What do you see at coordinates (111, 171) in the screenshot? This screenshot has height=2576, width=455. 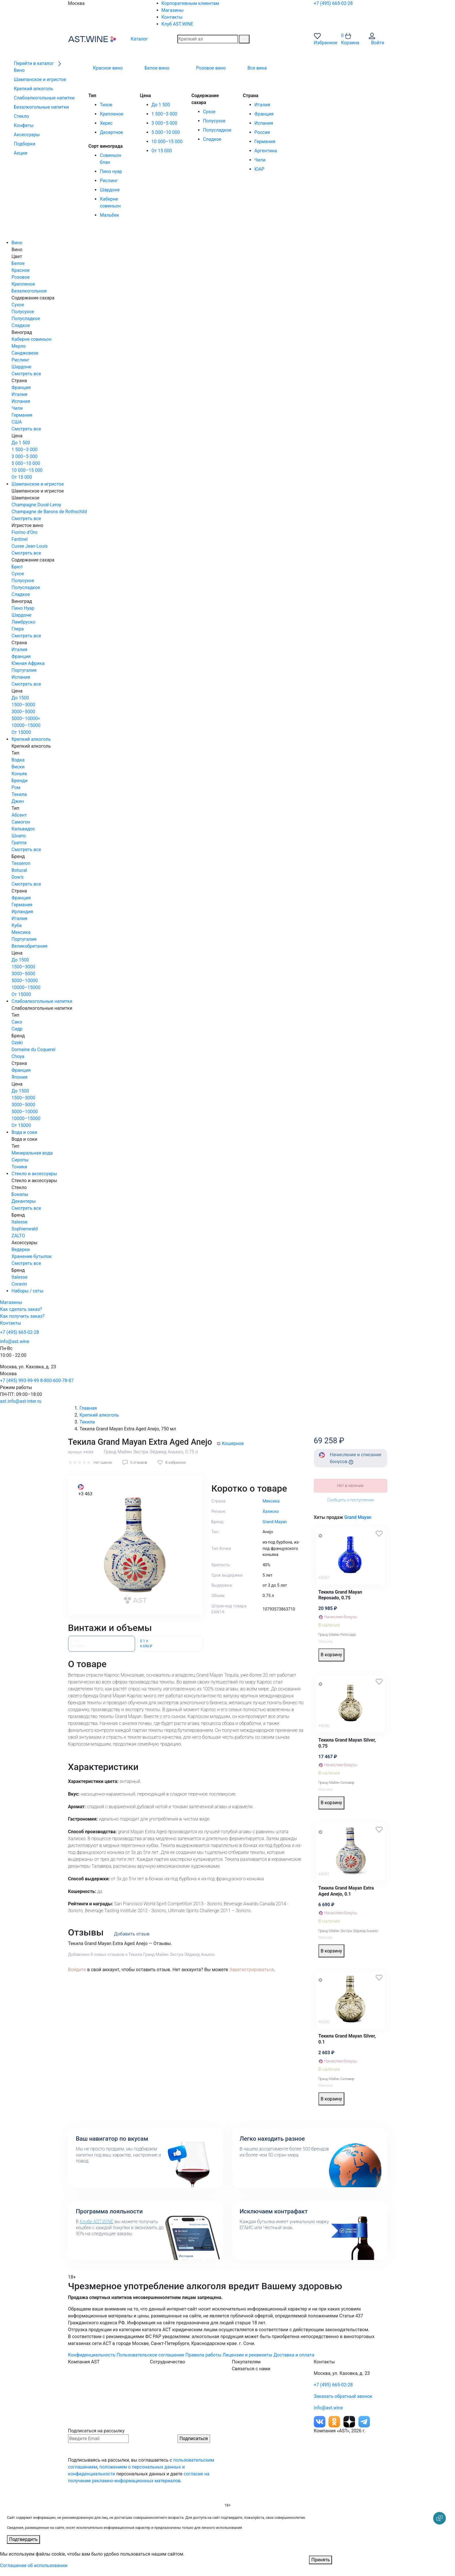 I see `Пино нуар` at bounding box center [111, 171].